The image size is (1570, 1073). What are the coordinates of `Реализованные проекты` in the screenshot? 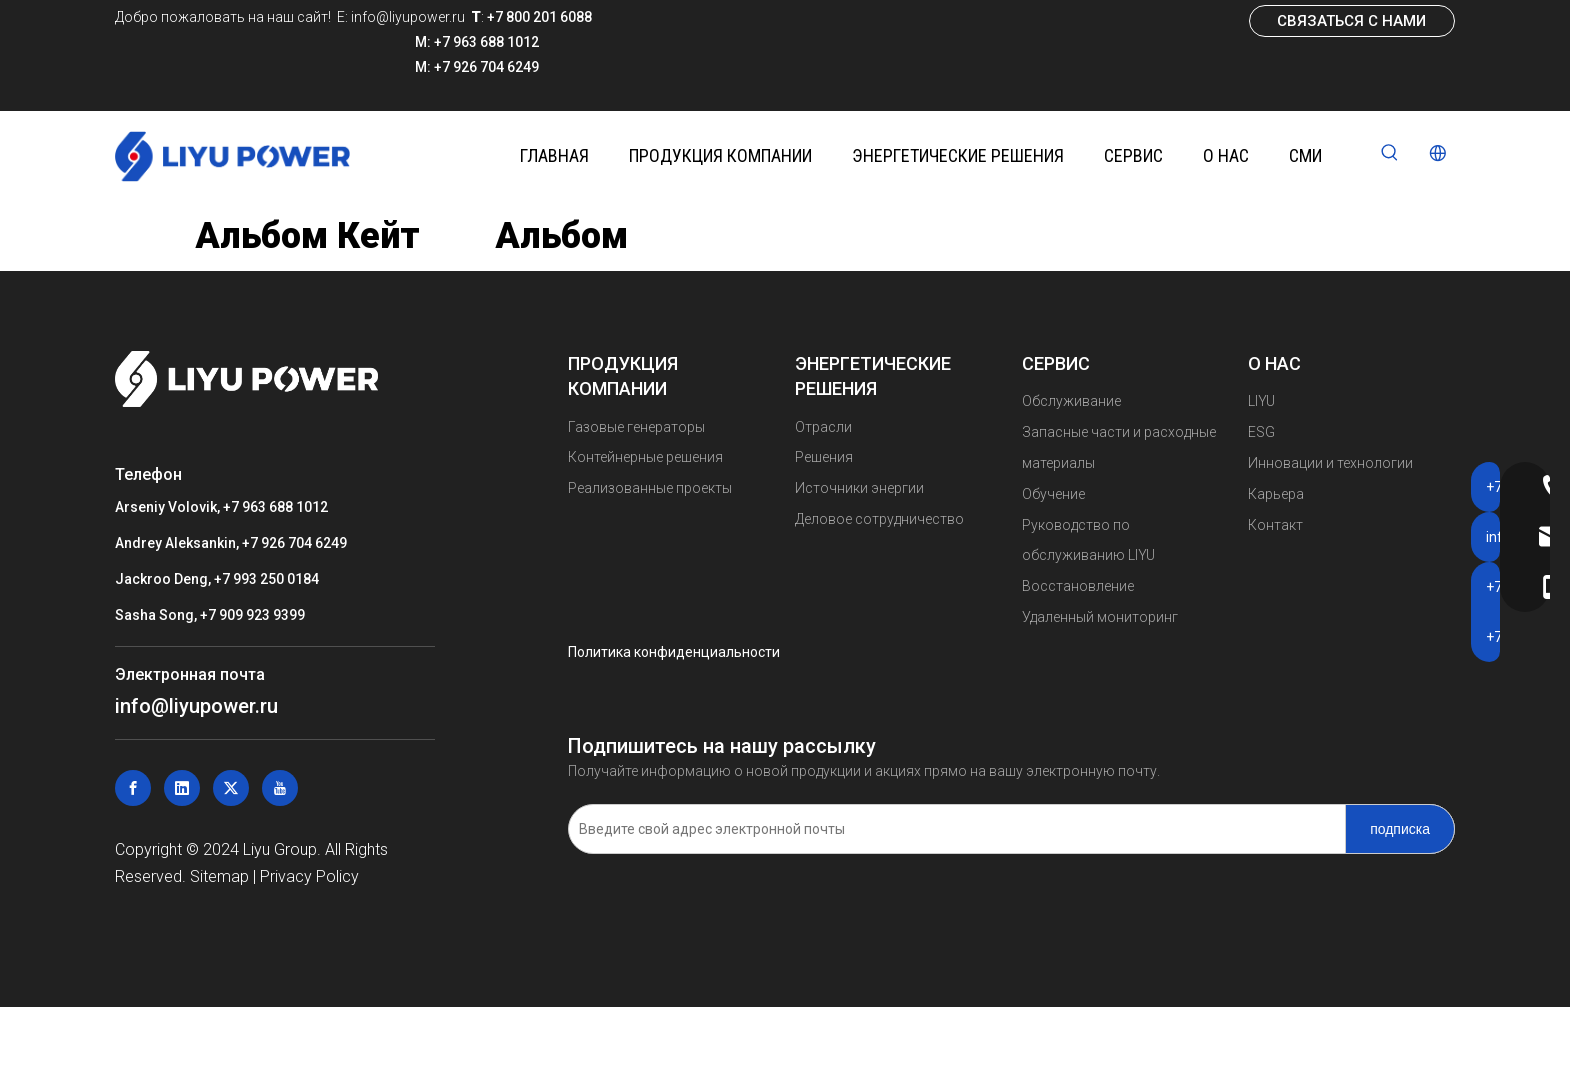 It's located at (650, 488).